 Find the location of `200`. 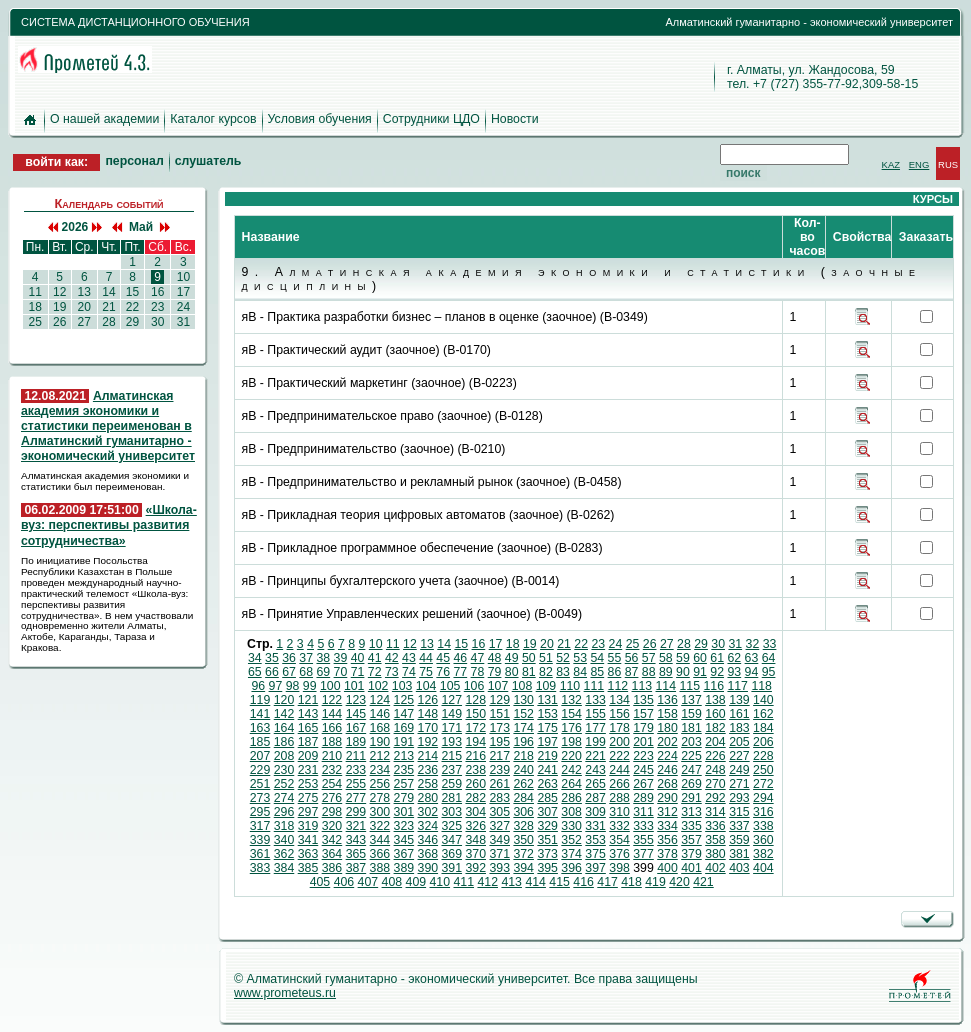

200 is located at coordinates (619, 742).